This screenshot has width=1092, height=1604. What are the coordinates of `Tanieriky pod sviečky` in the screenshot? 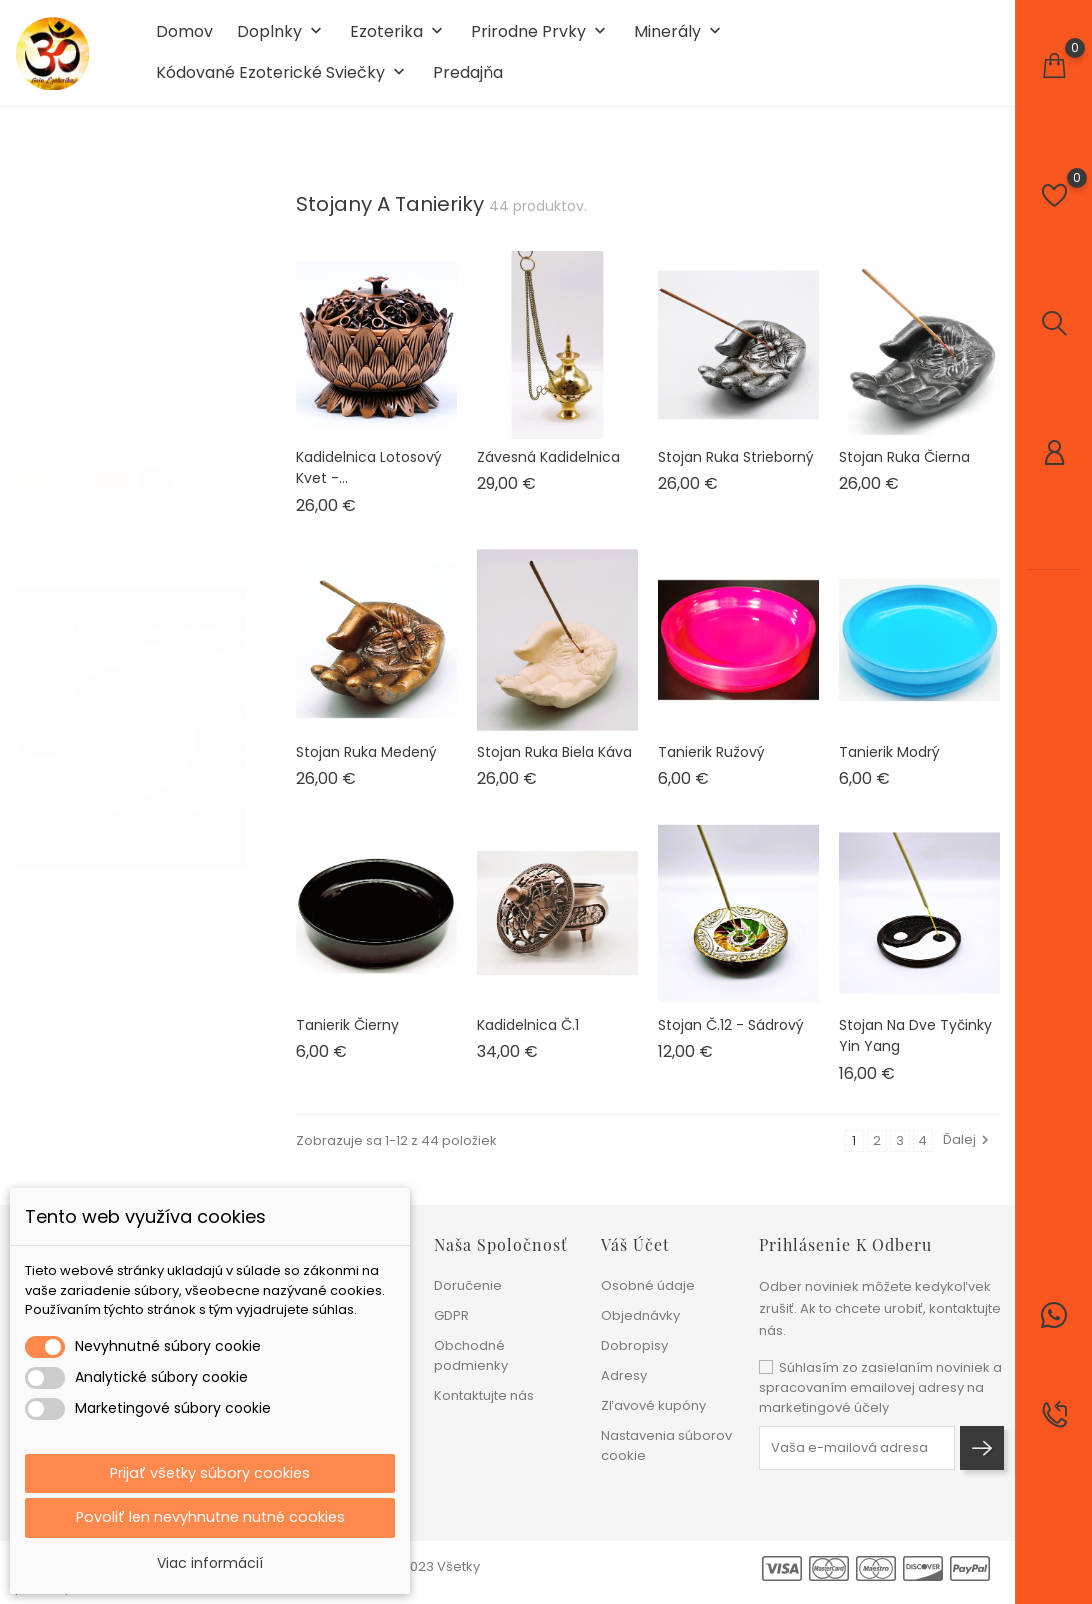 It's located at (114, 377).